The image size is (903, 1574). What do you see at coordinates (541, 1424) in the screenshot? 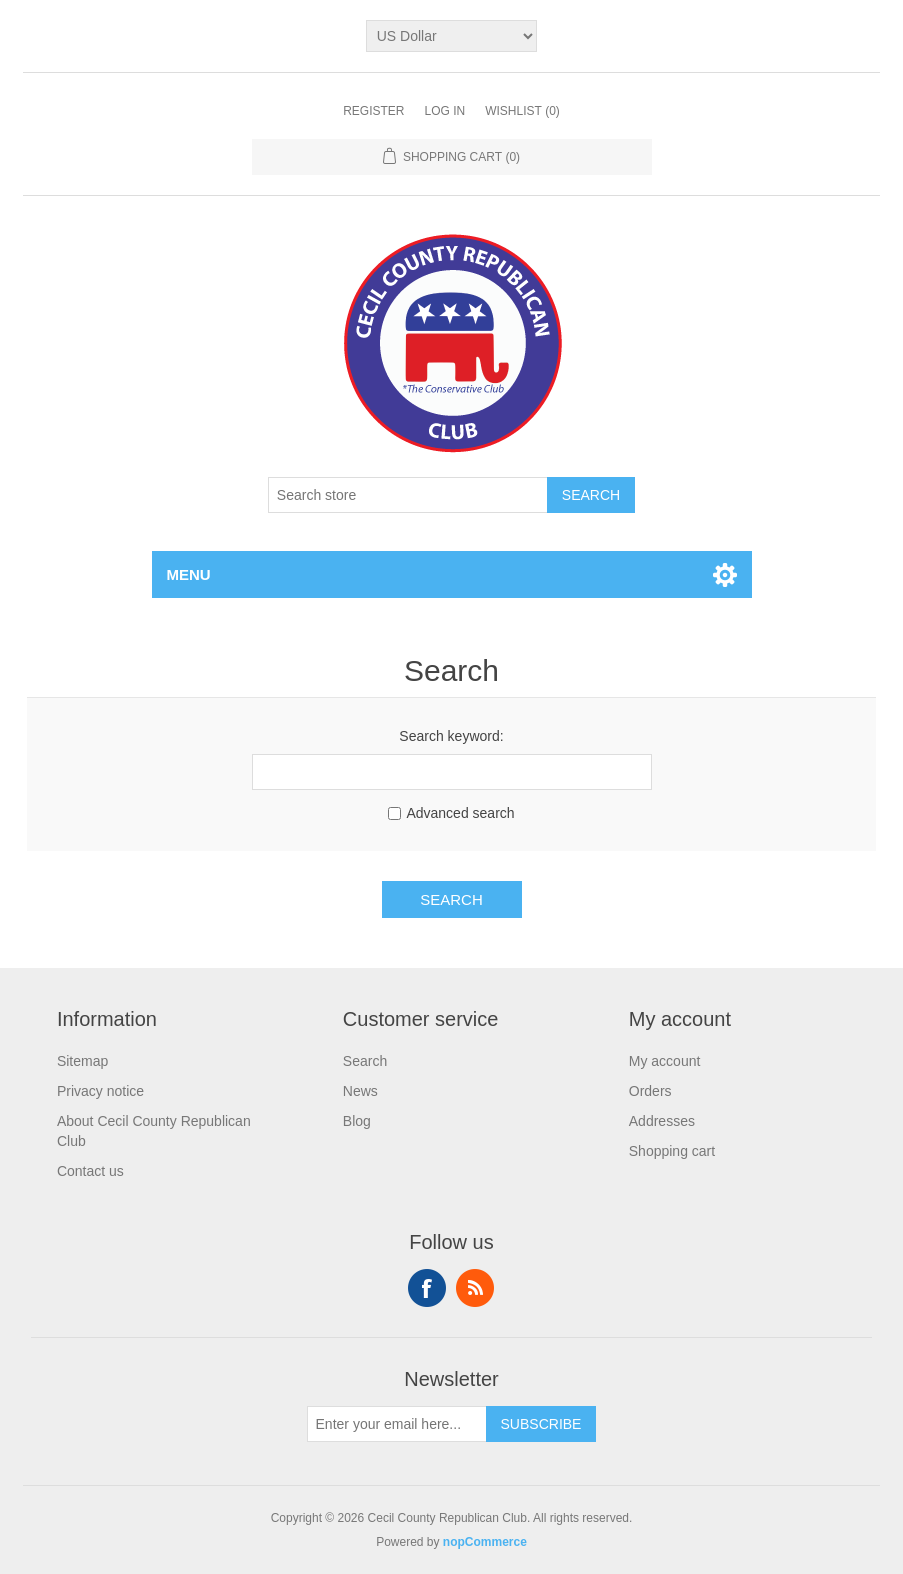
I see `Subscribe` at bounding box center [541, 1424].